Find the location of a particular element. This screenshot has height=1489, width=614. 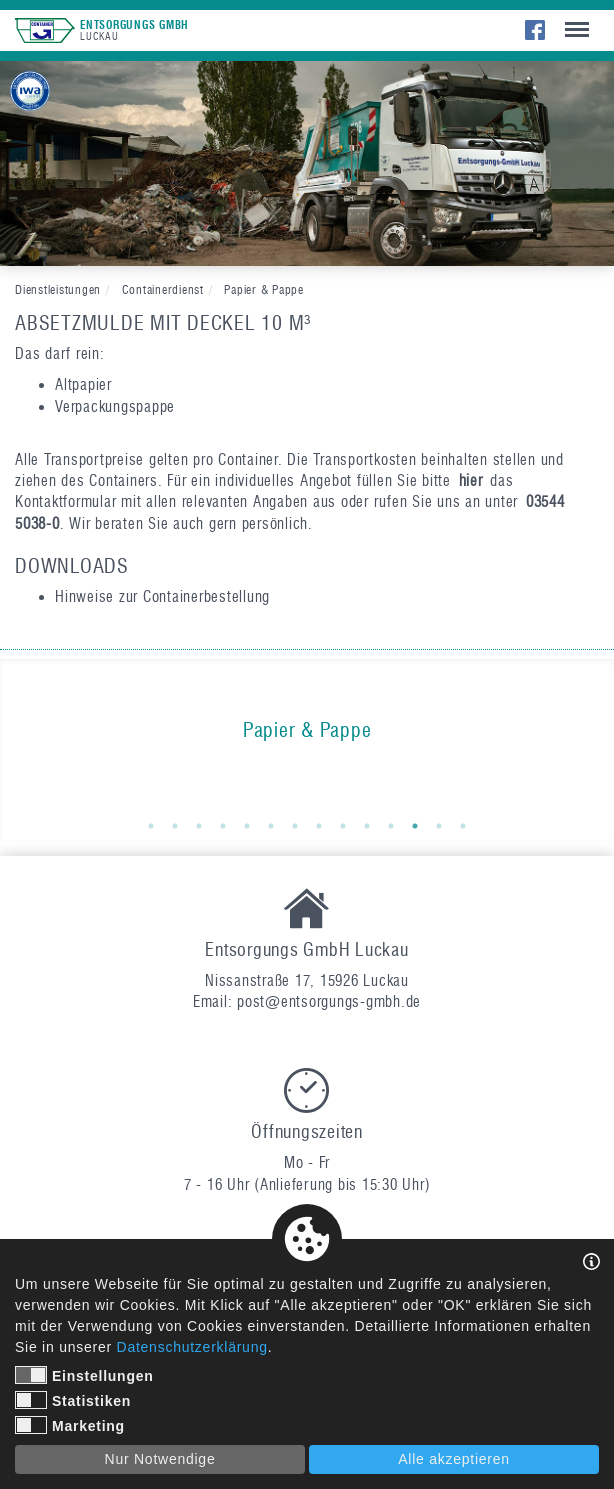

Statistiken is located at coordinates (73, 1400).